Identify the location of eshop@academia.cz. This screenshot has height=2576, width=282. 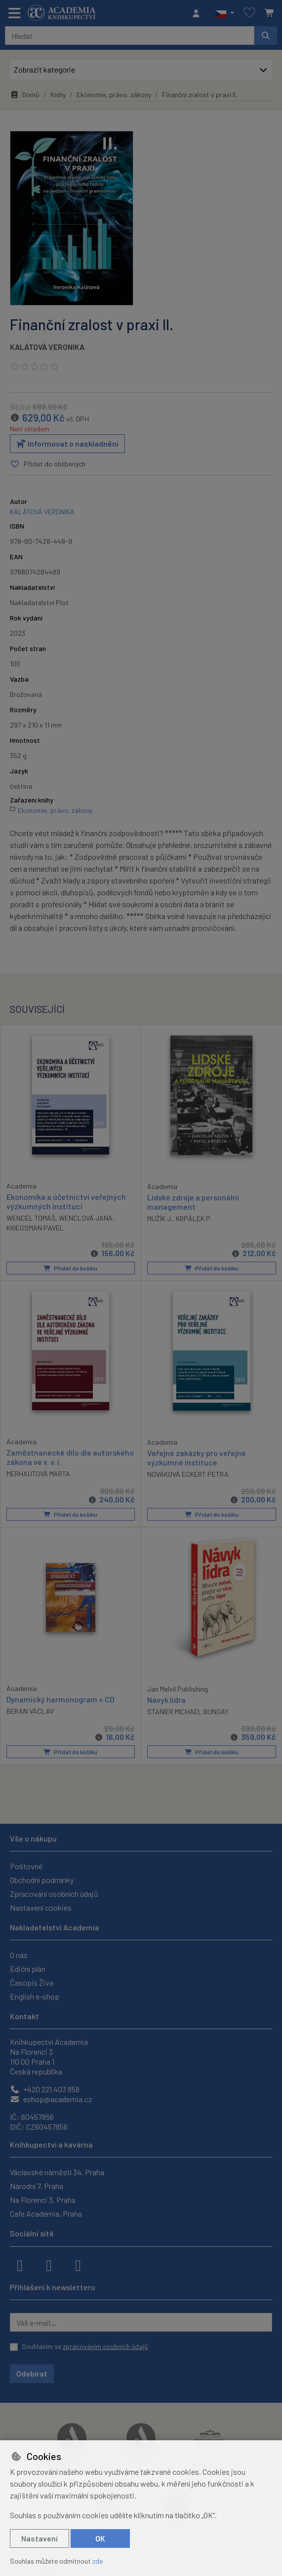
(51, 2099).